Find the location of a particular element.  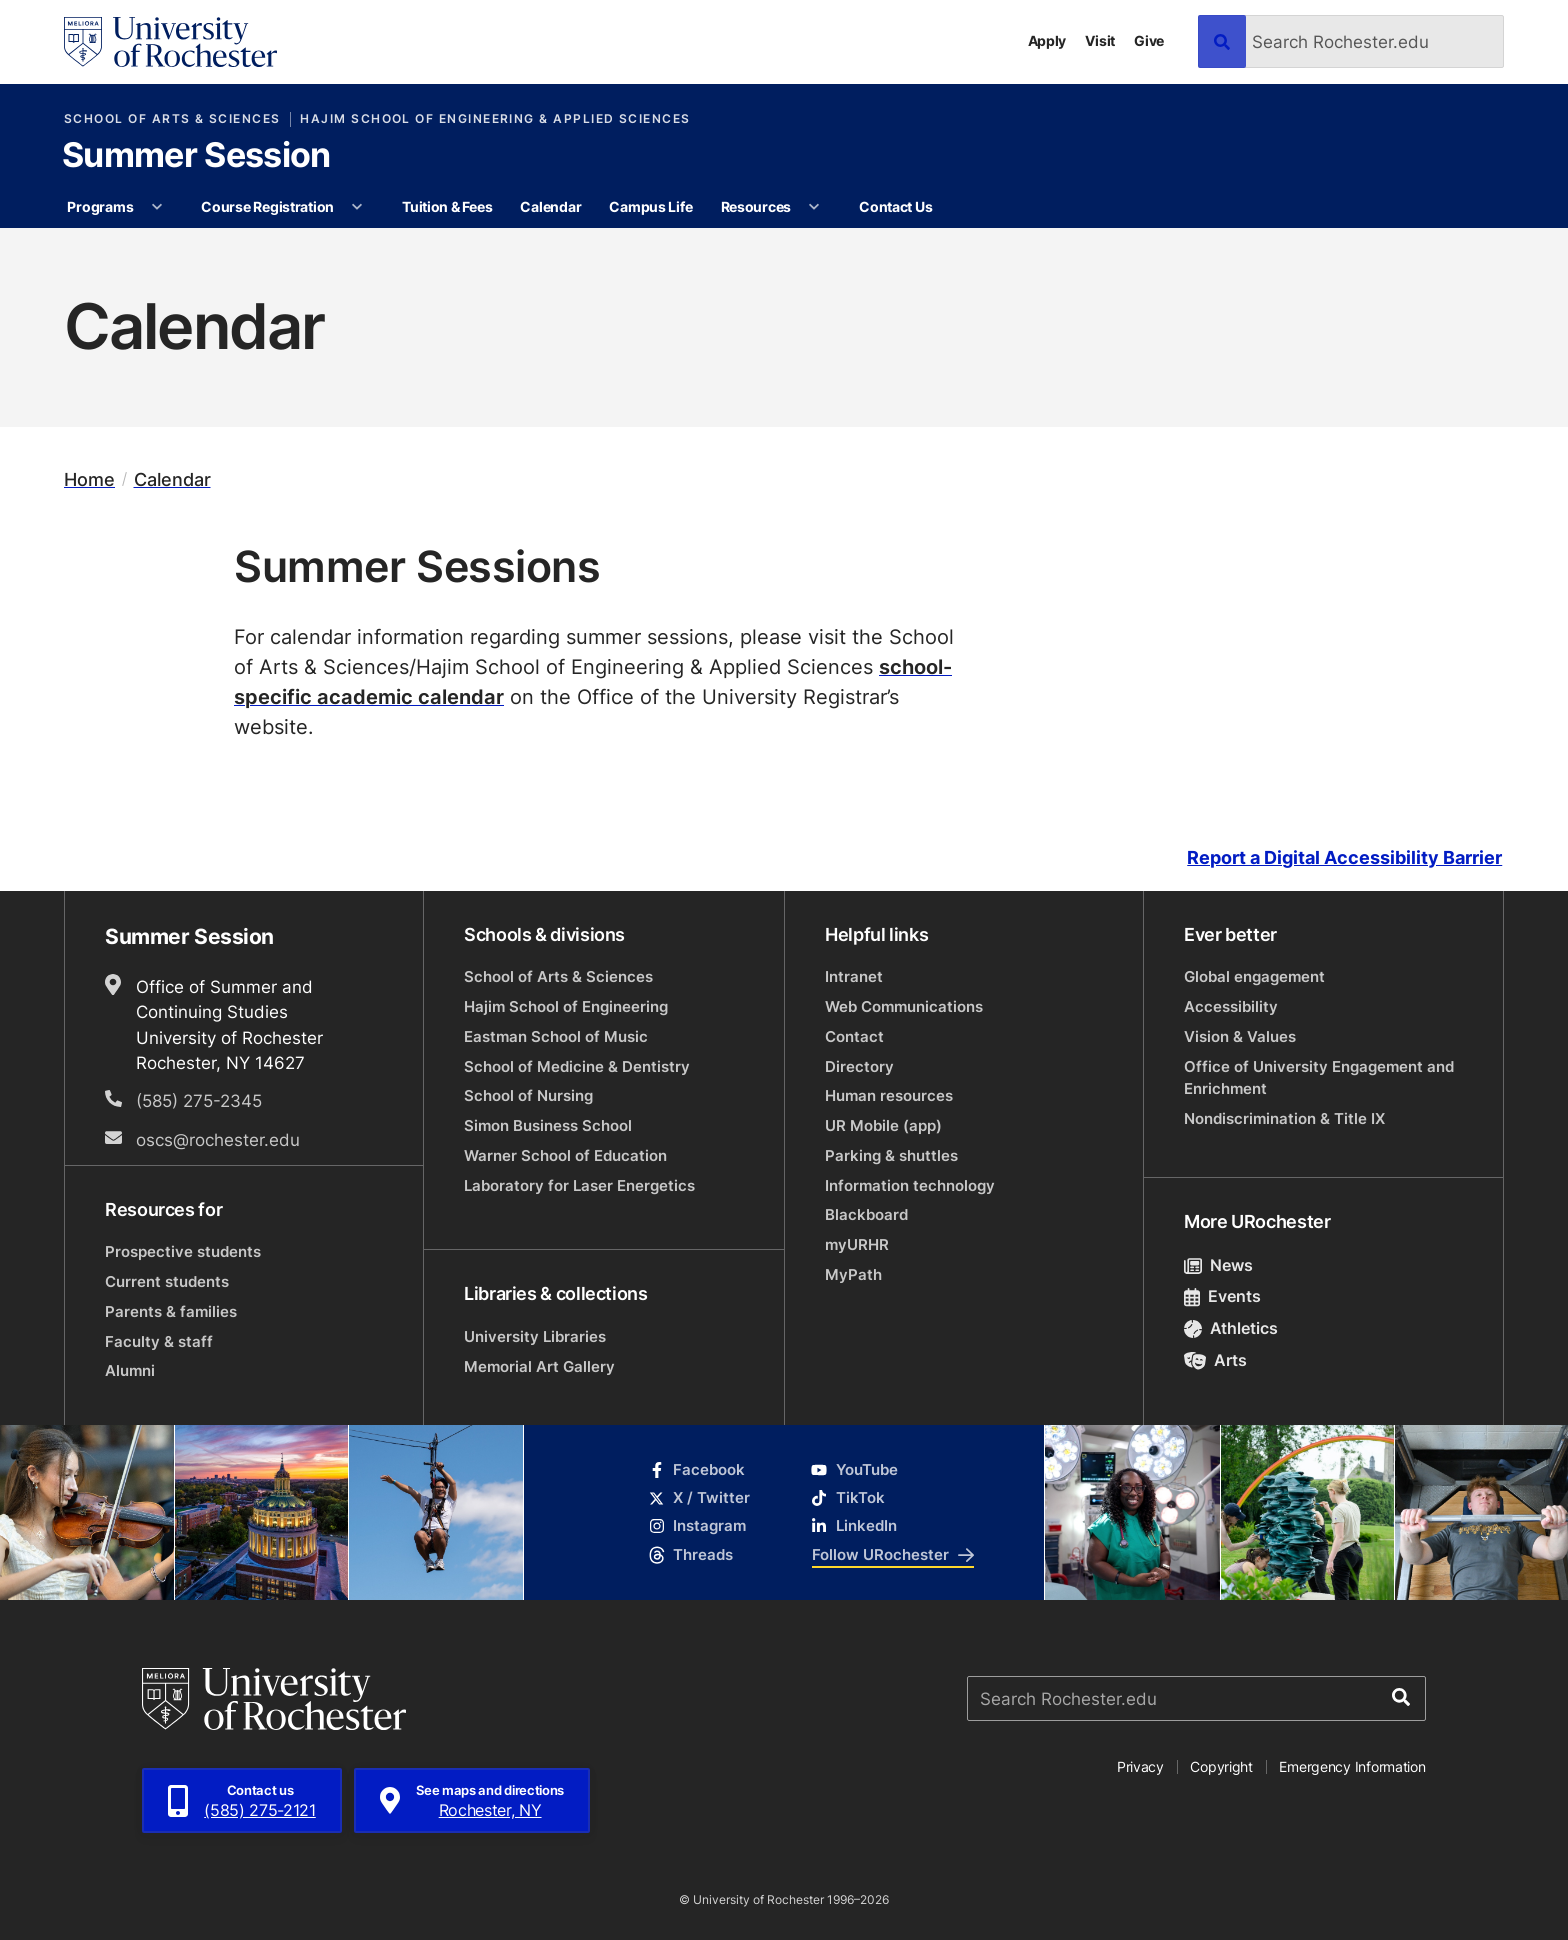

Summer Session is located at coordinates (196, 157).